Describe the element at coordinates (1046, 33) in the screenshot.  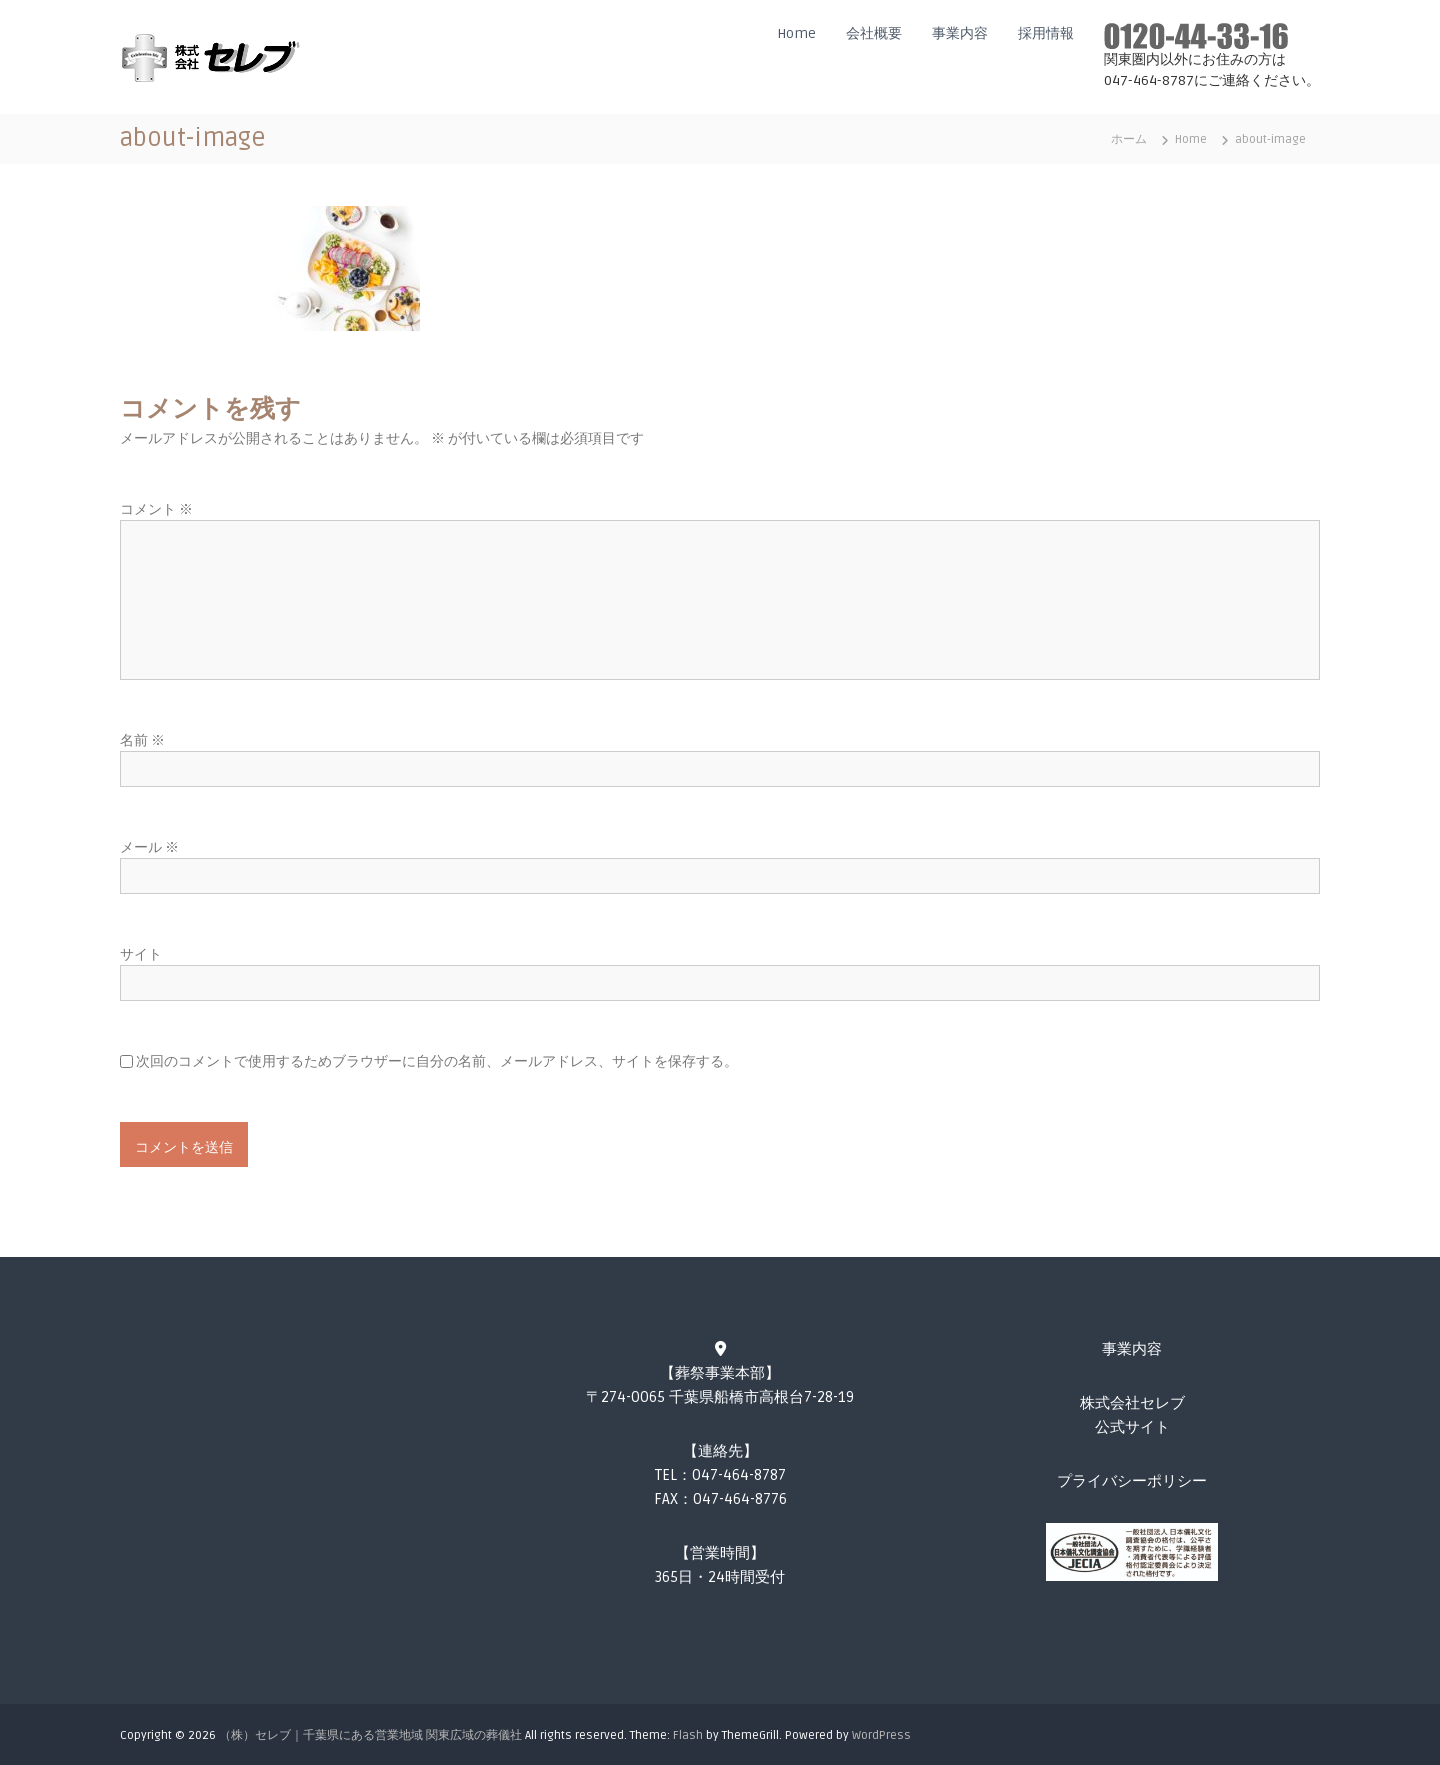
I see `採用情報` at that location.